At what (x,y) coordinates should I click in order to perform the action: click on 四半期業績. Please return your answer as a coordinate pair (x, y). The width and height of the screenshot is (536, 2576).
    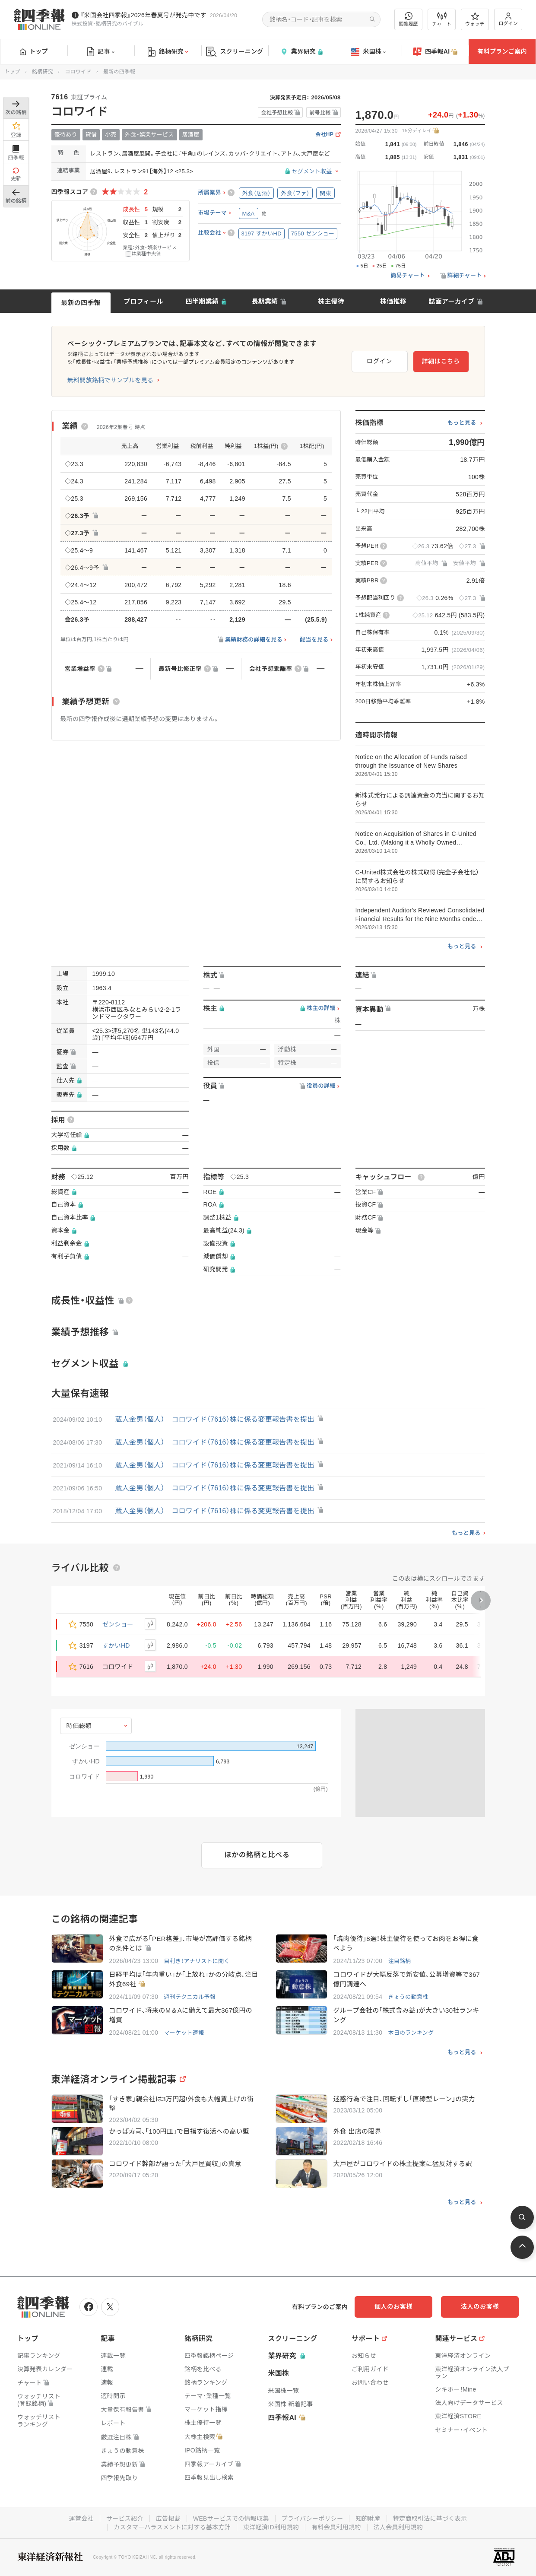
    Looking at the image, I should click on (202, 301).